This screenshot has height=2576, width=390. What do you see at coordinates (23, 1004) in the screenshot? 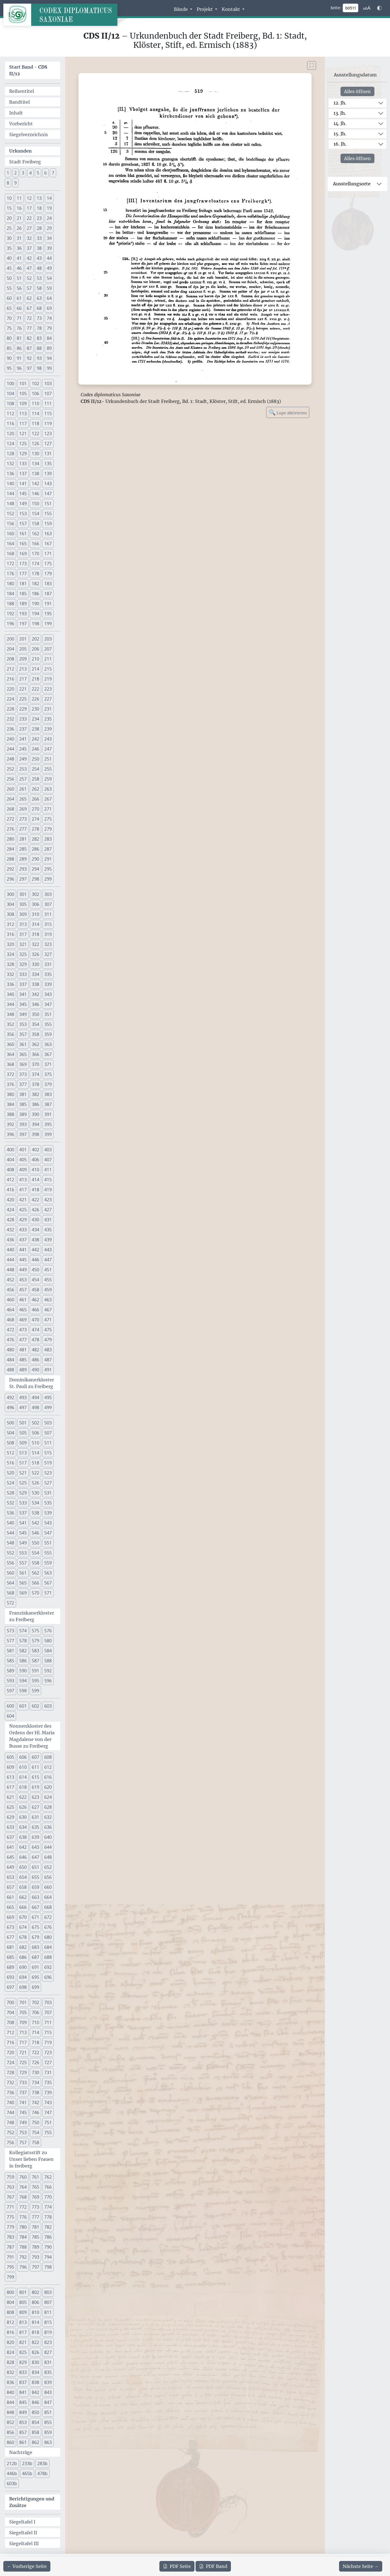
I see `345 [button]` at bounding box center [23, 1004].